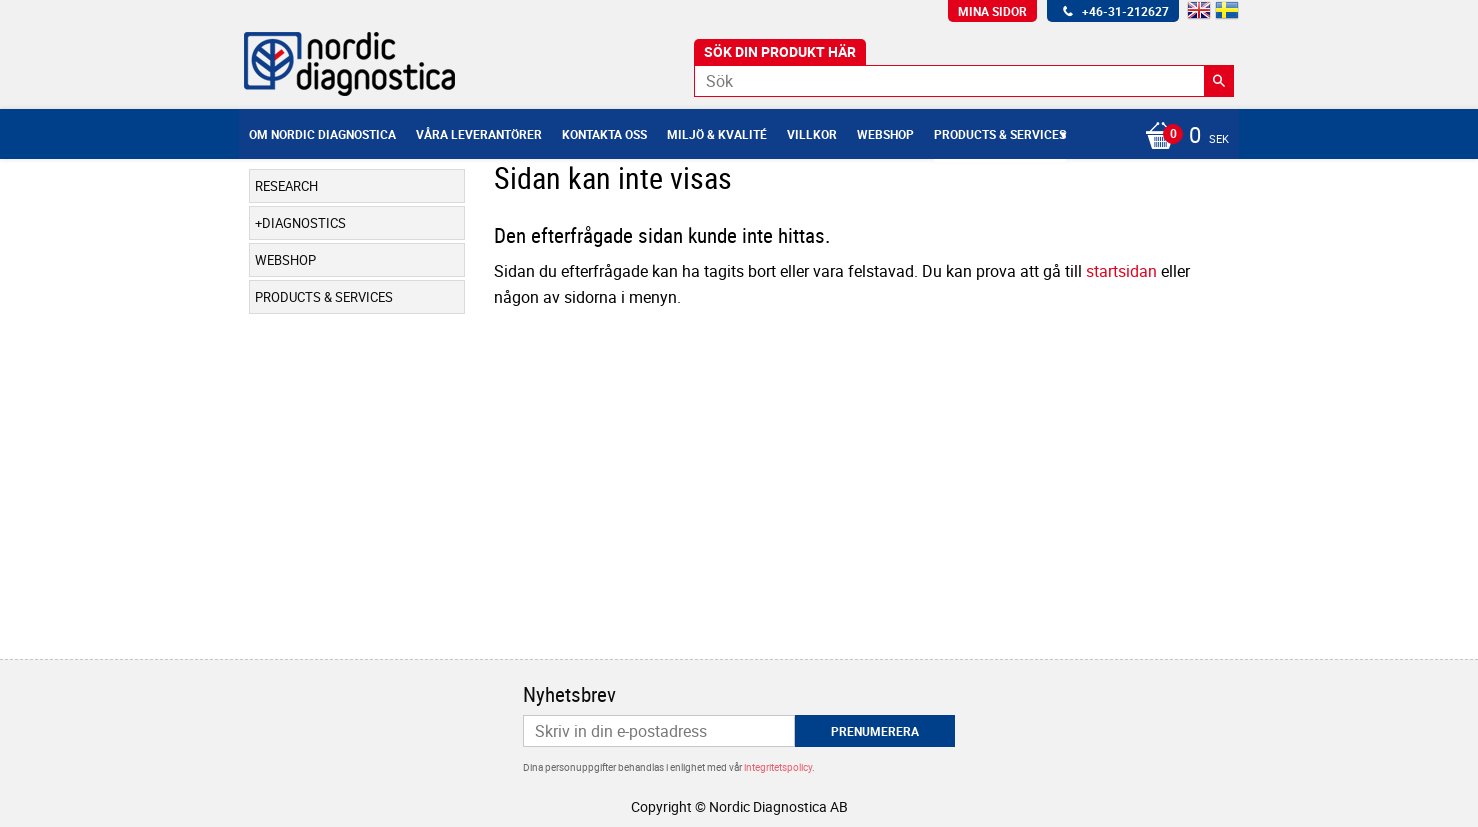 Image resolution: width=1478 pixels, height=827 pixels. Describe the element at coordinates (885, 134) in the screenshot. I see `Webshop [menuitem]` at that location.